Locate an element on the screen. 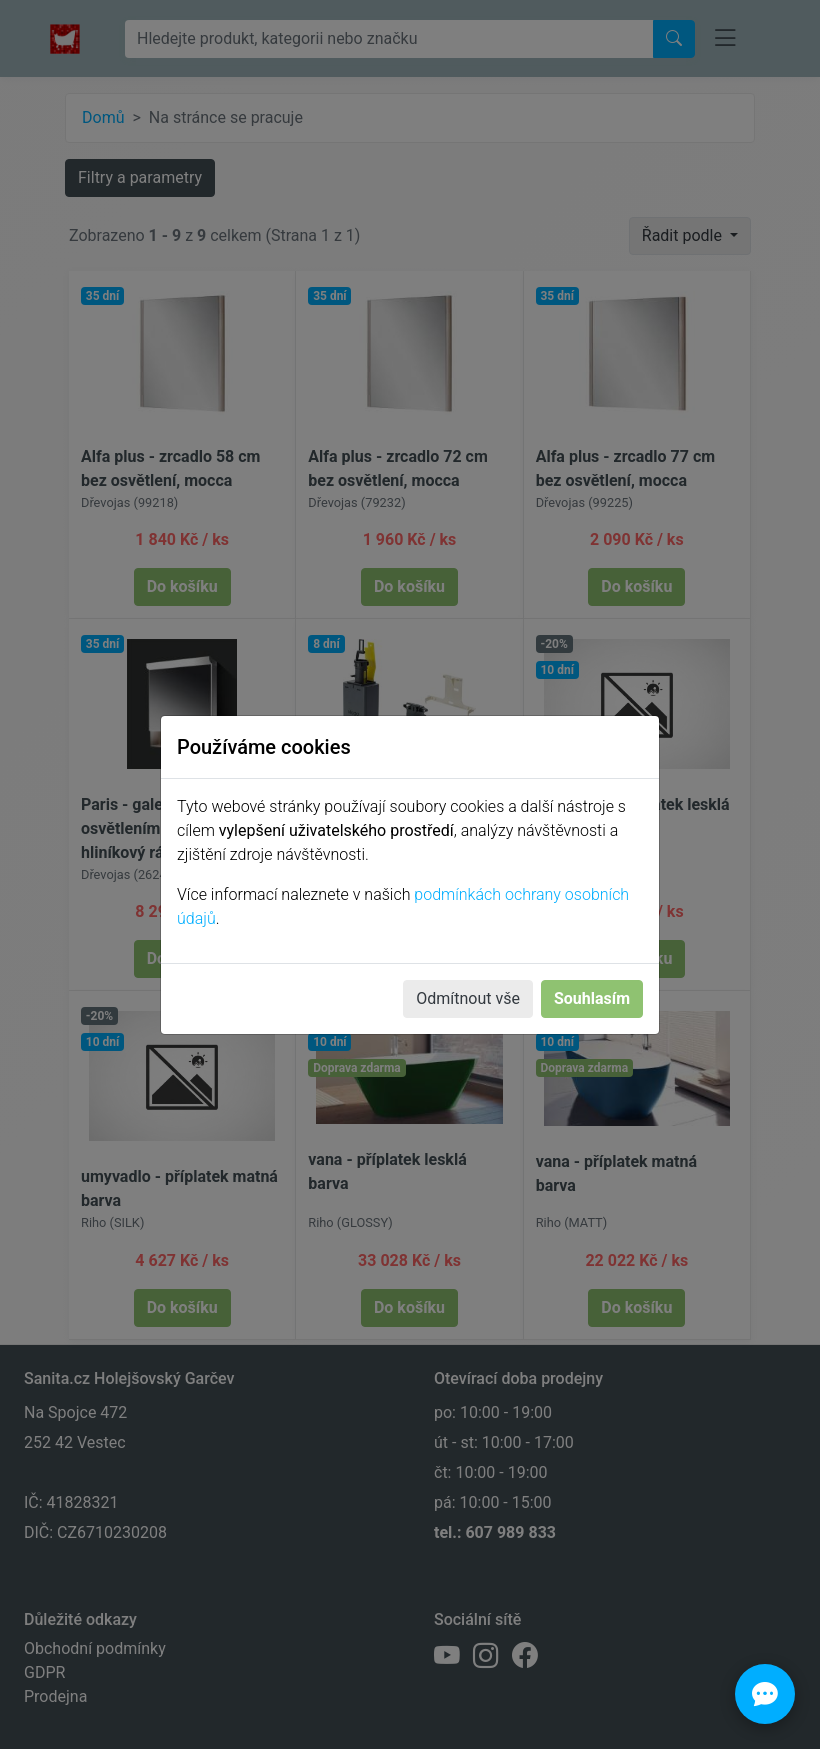  Odmítnout vše is located at coordinates (468, 998).